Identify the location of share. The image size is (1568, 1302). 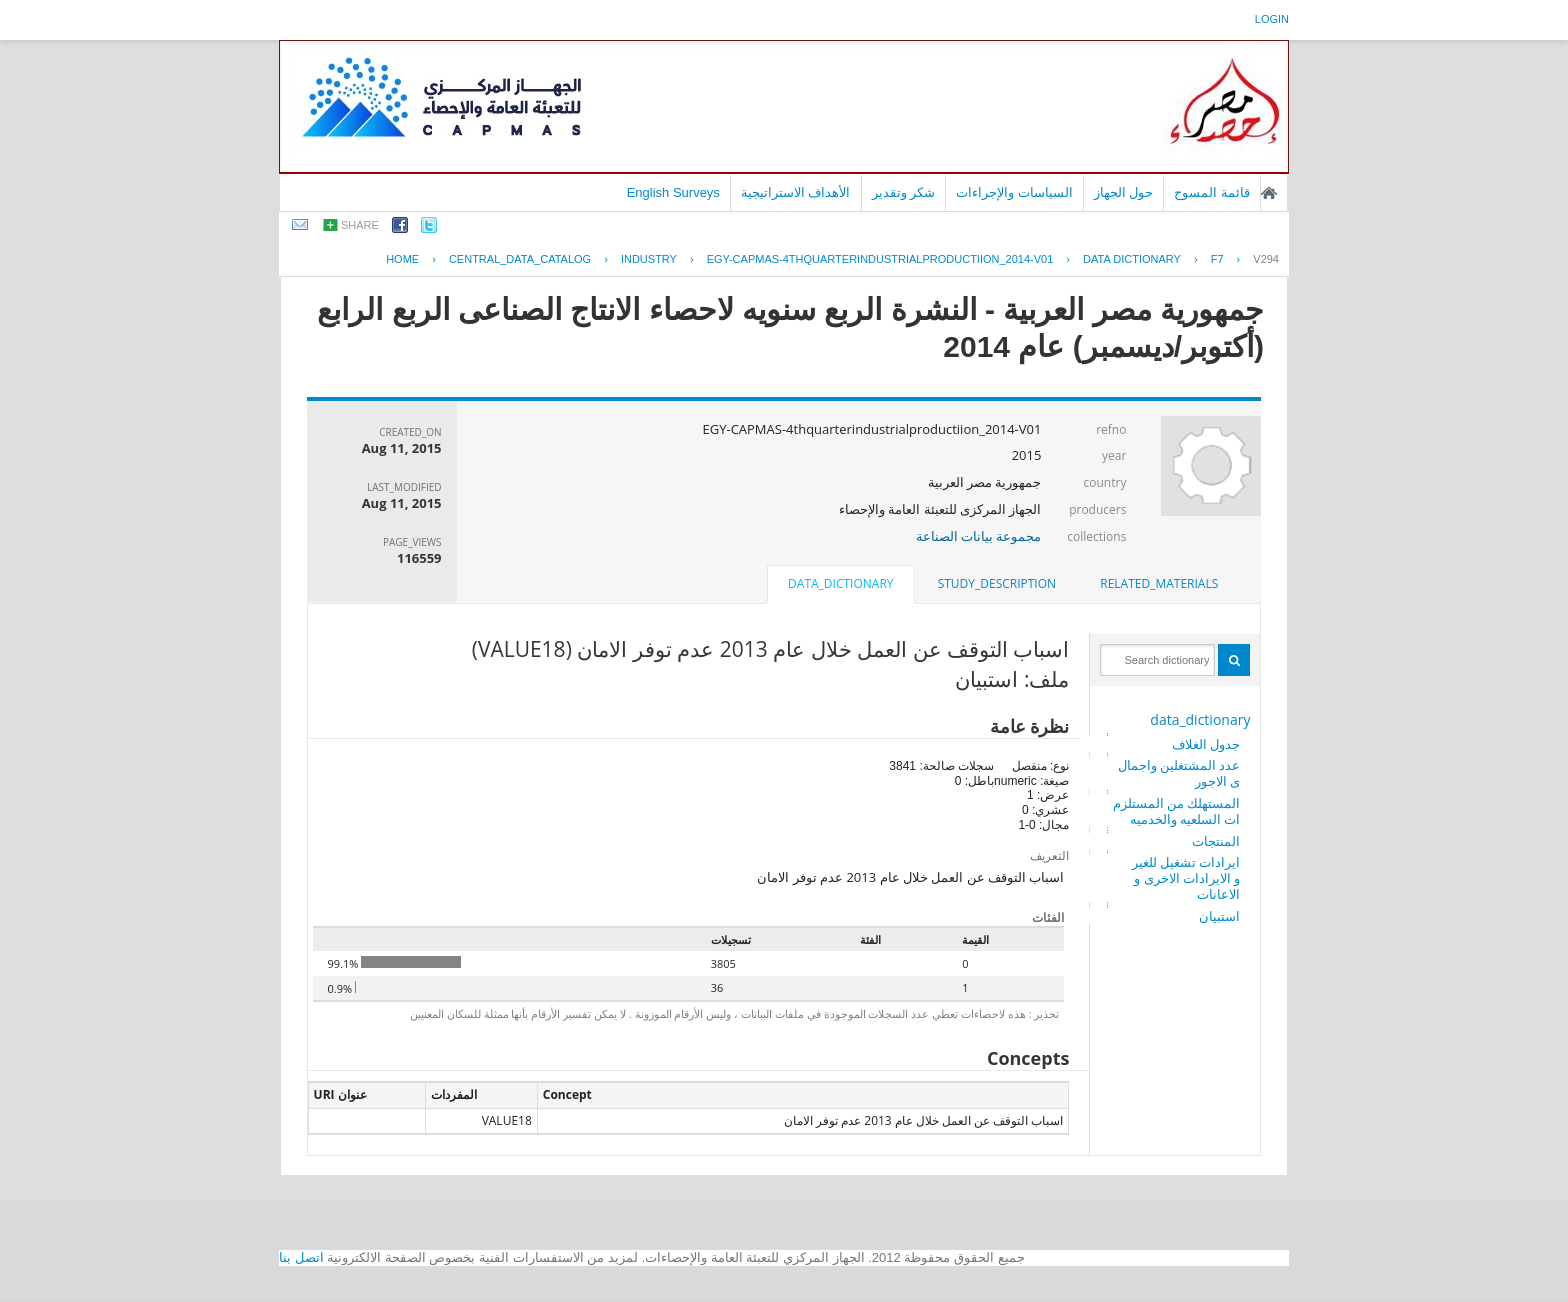
(360, 225).